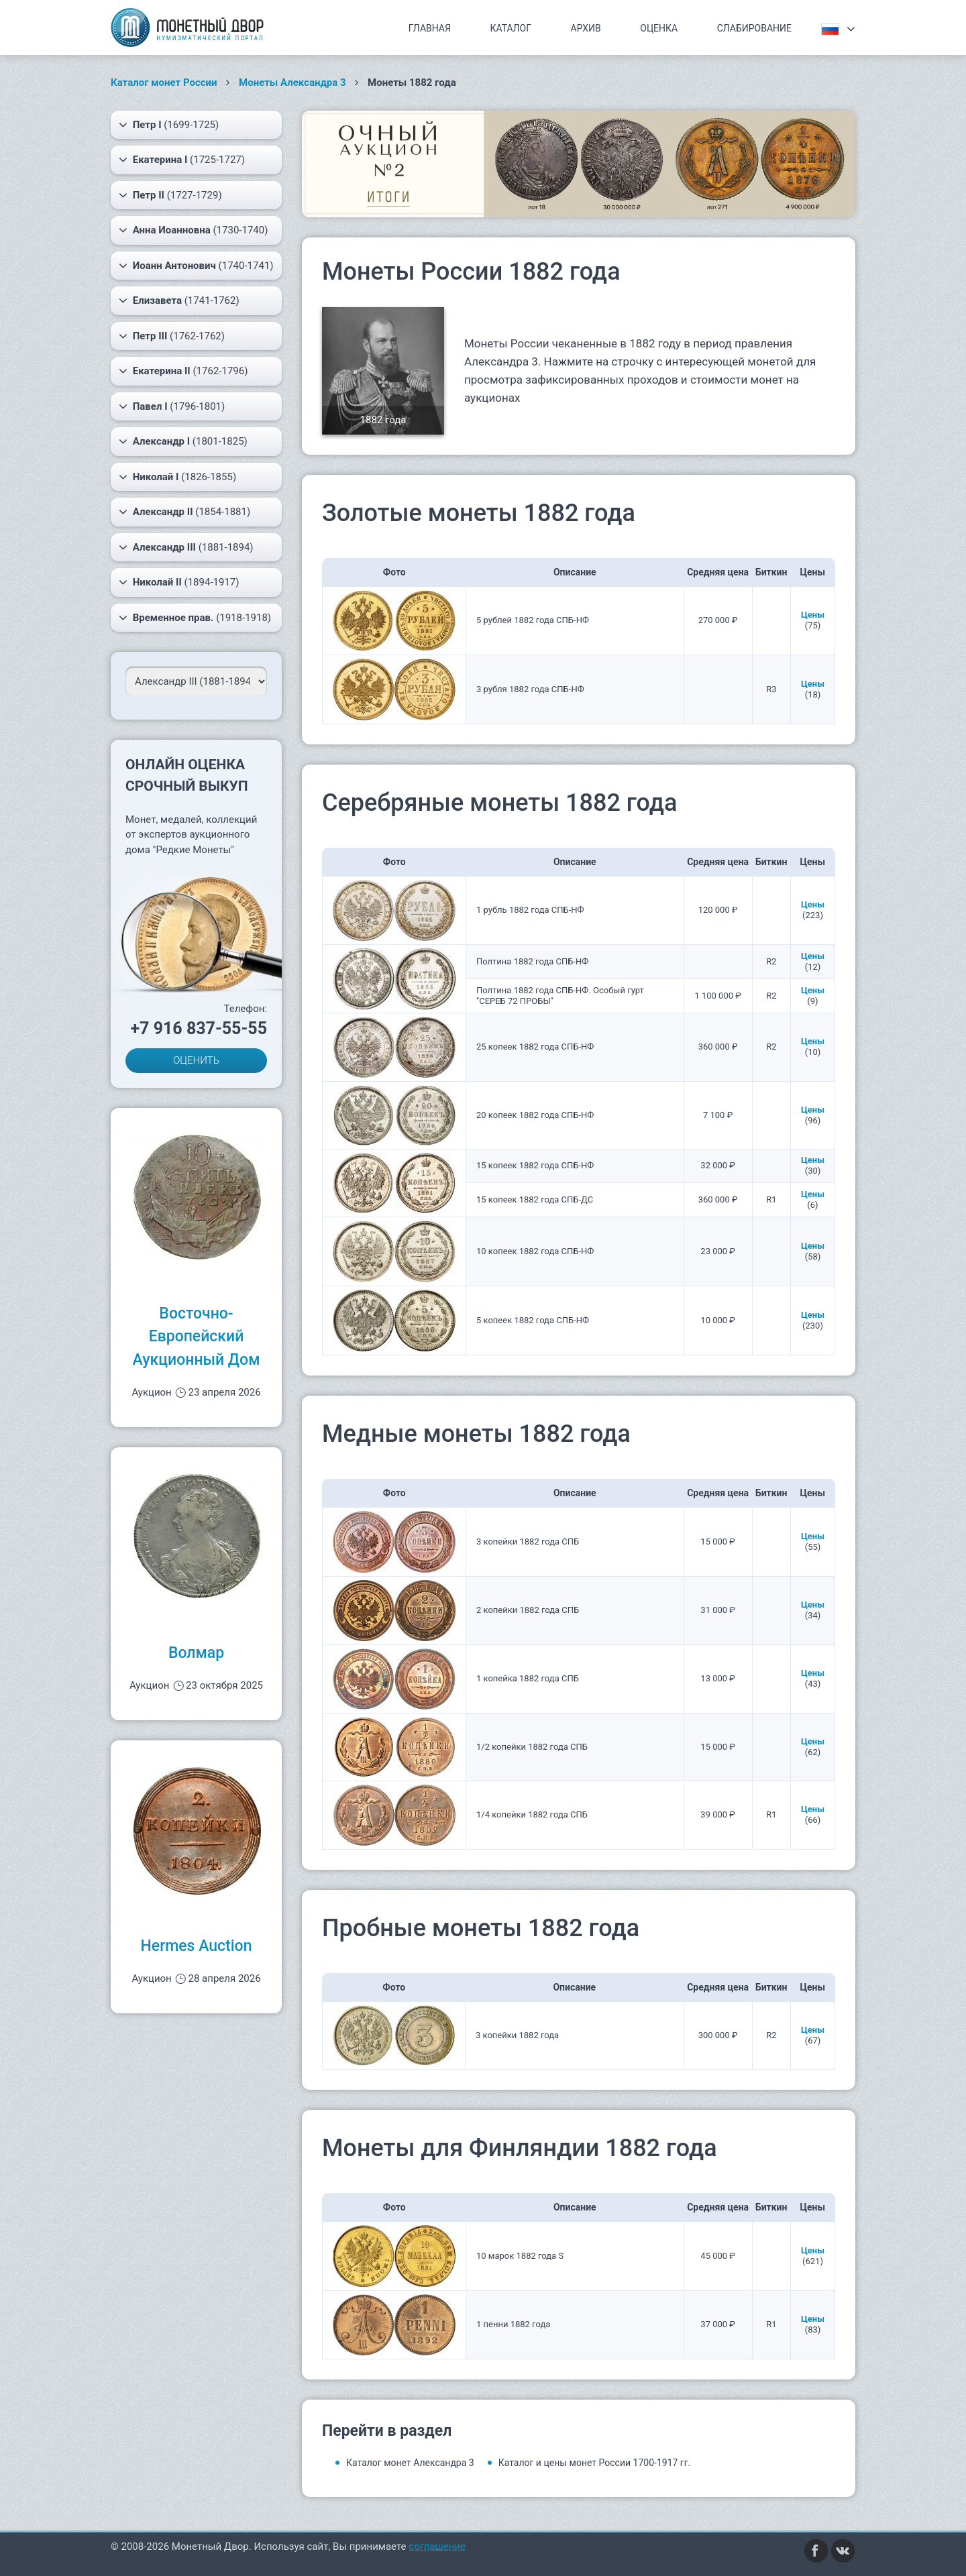  What do you see at coordinates (535, 1251) in the screenshot?
I see `10 копеек 1882 года СПБ-НФ` at bounding box center [535, 1251].